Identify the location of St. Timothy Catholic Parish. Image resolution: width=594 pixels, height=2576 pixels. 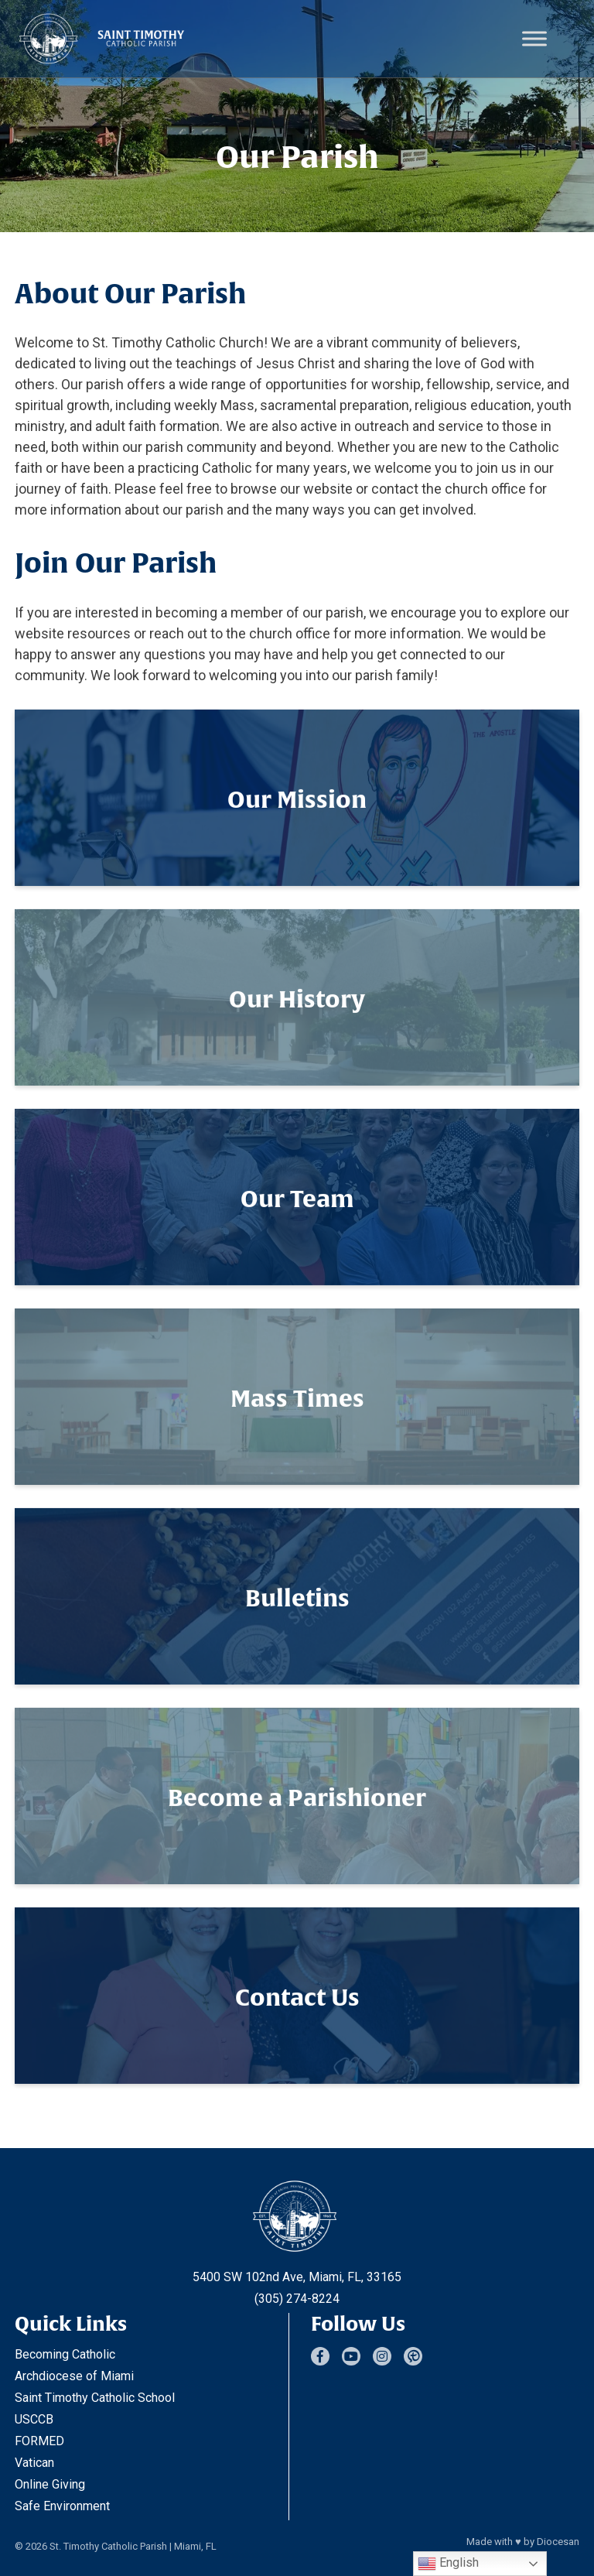
(108, 2546).